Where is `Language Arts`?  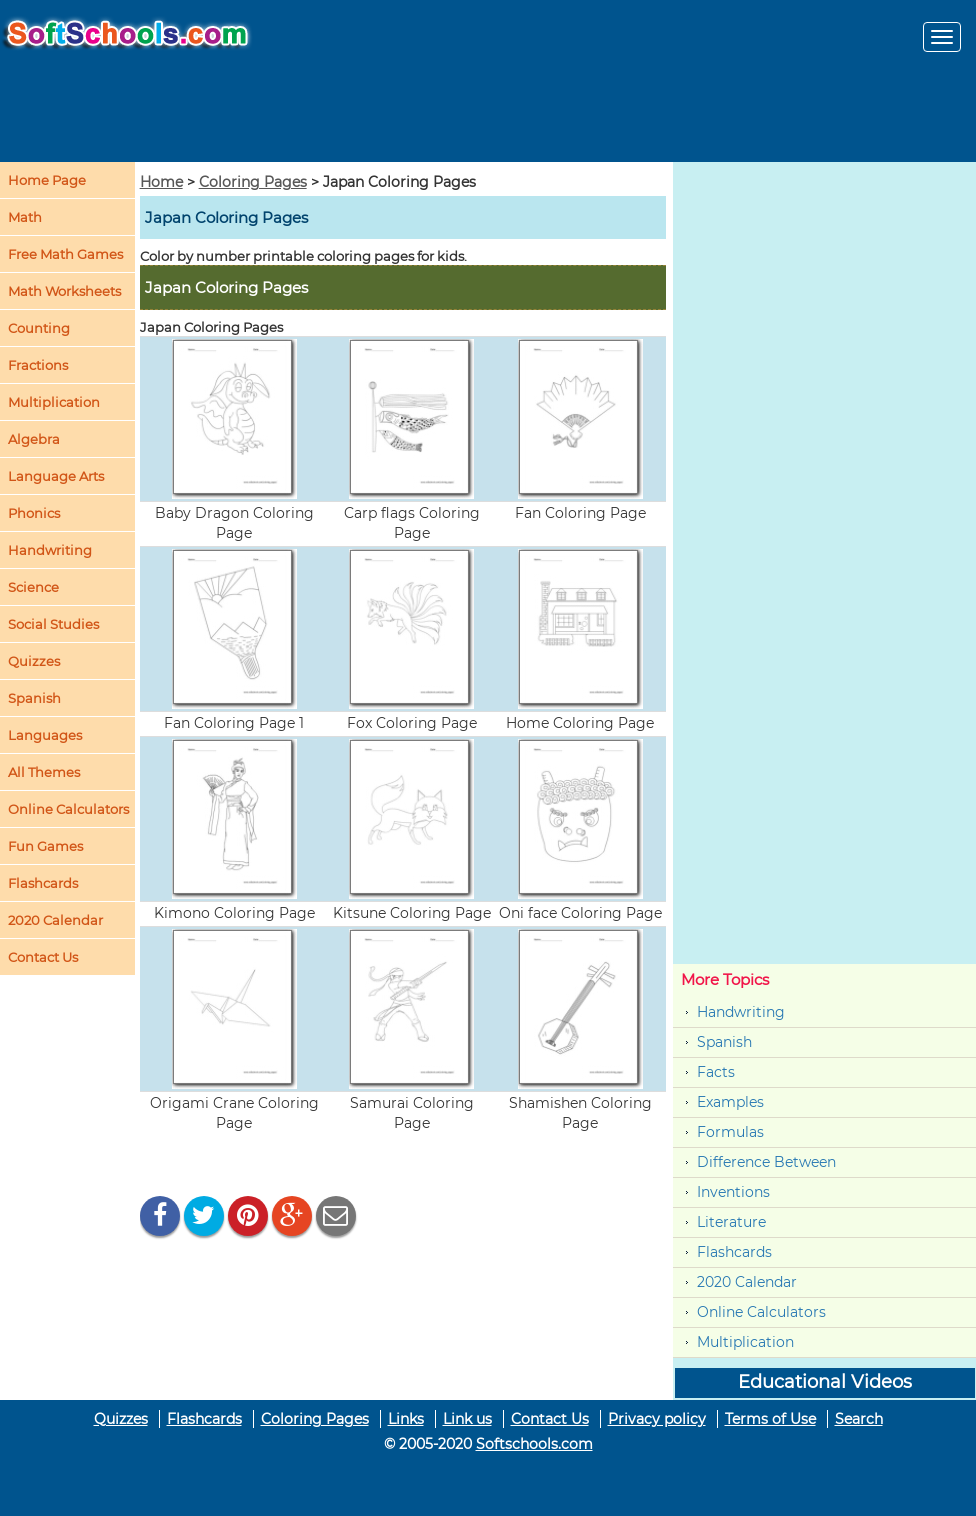 Language Arts is located at coordinates (56, 476).